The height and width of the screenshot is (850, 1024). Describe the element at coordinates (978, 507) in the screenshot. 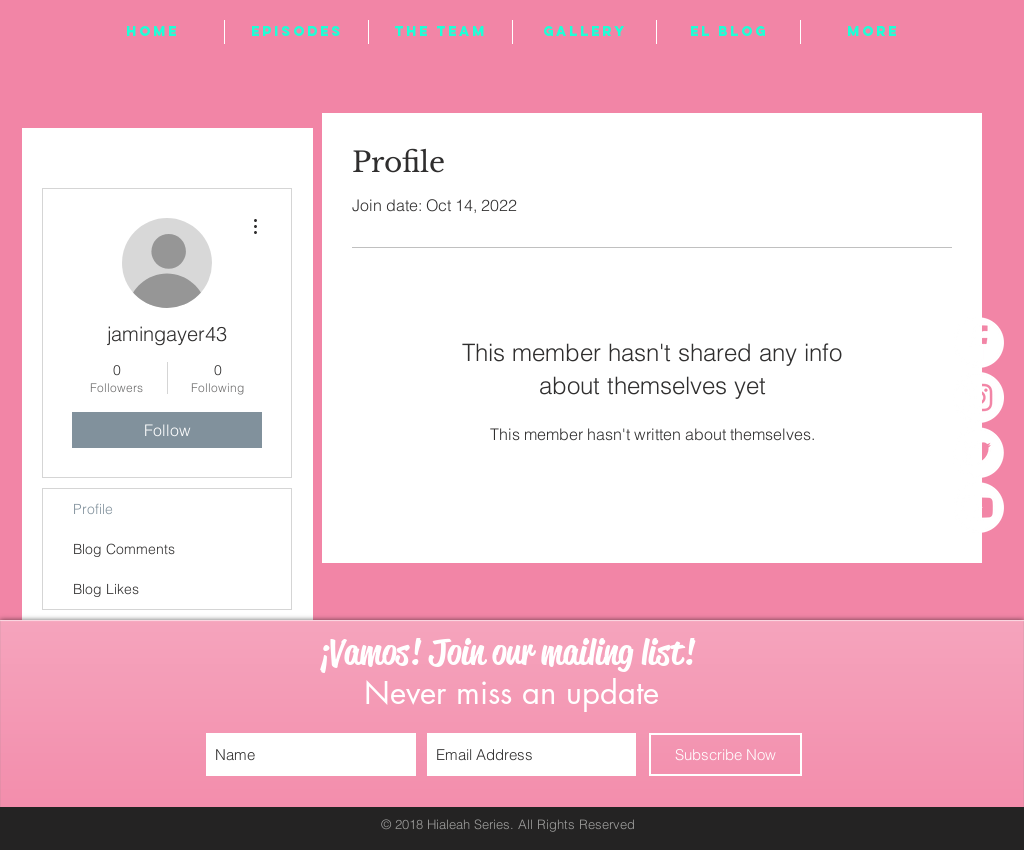

I see `[YouTube - White Circle]` at that location.